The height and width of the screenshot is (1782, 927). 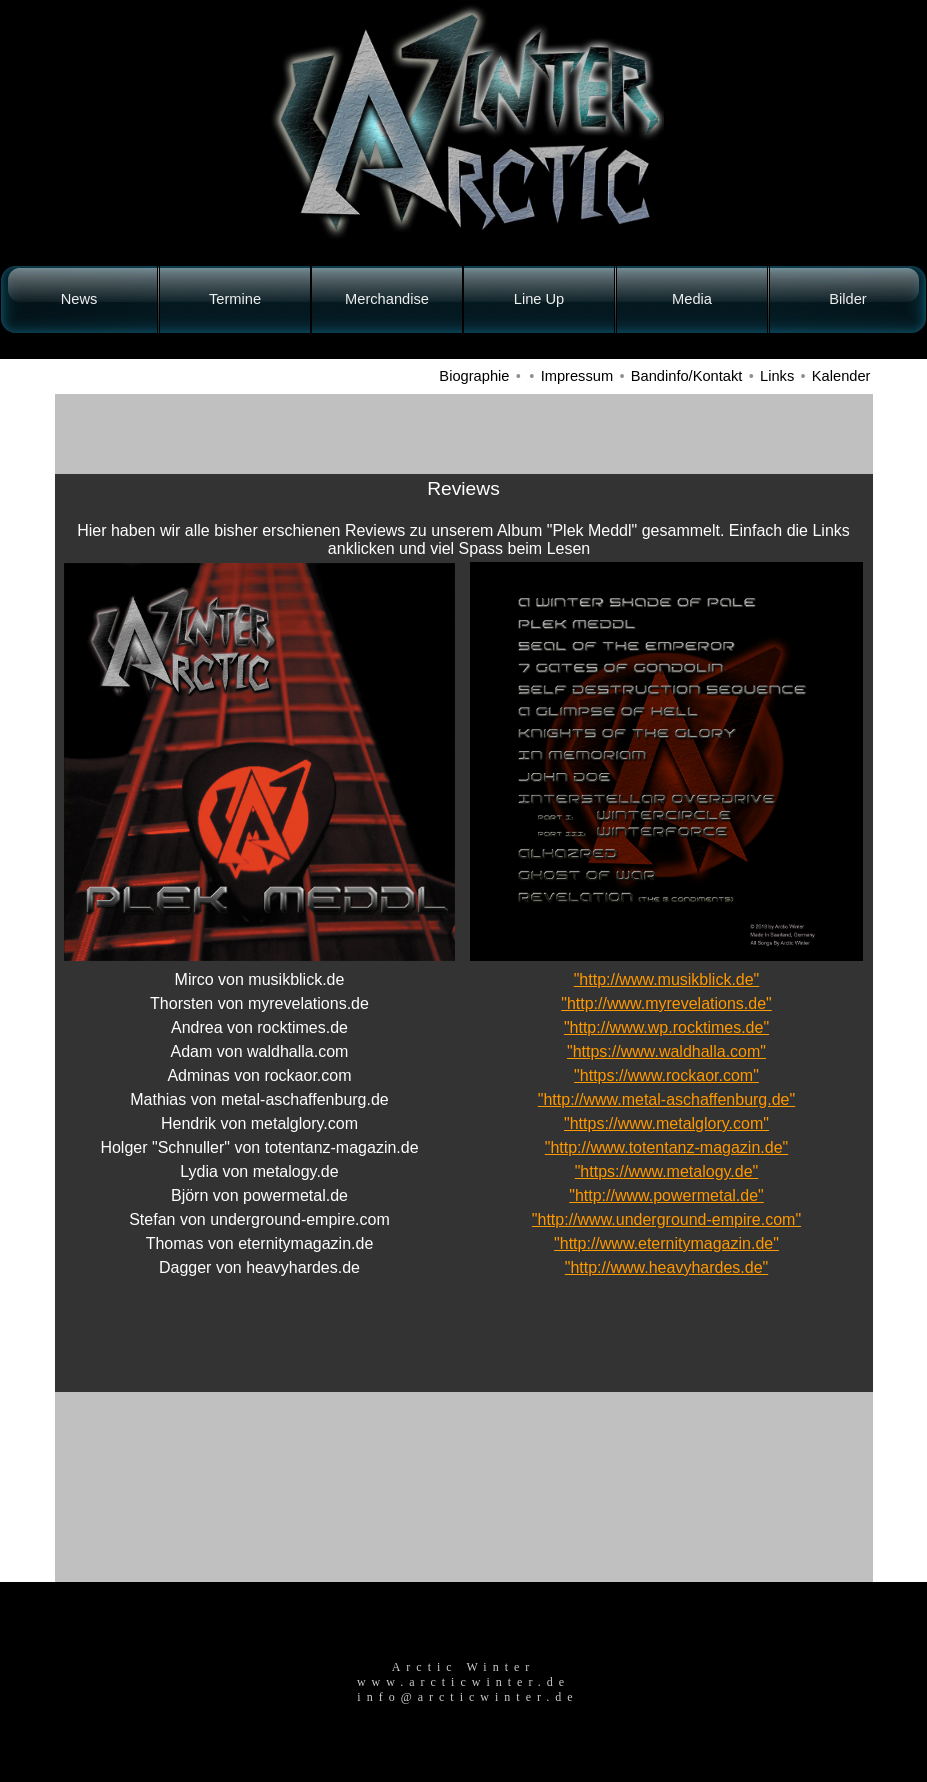 What do you see at coordinates (667, 979) in the screenshot?
I see `"http://www.musikblick.de"` at bounding box center [667, 979].